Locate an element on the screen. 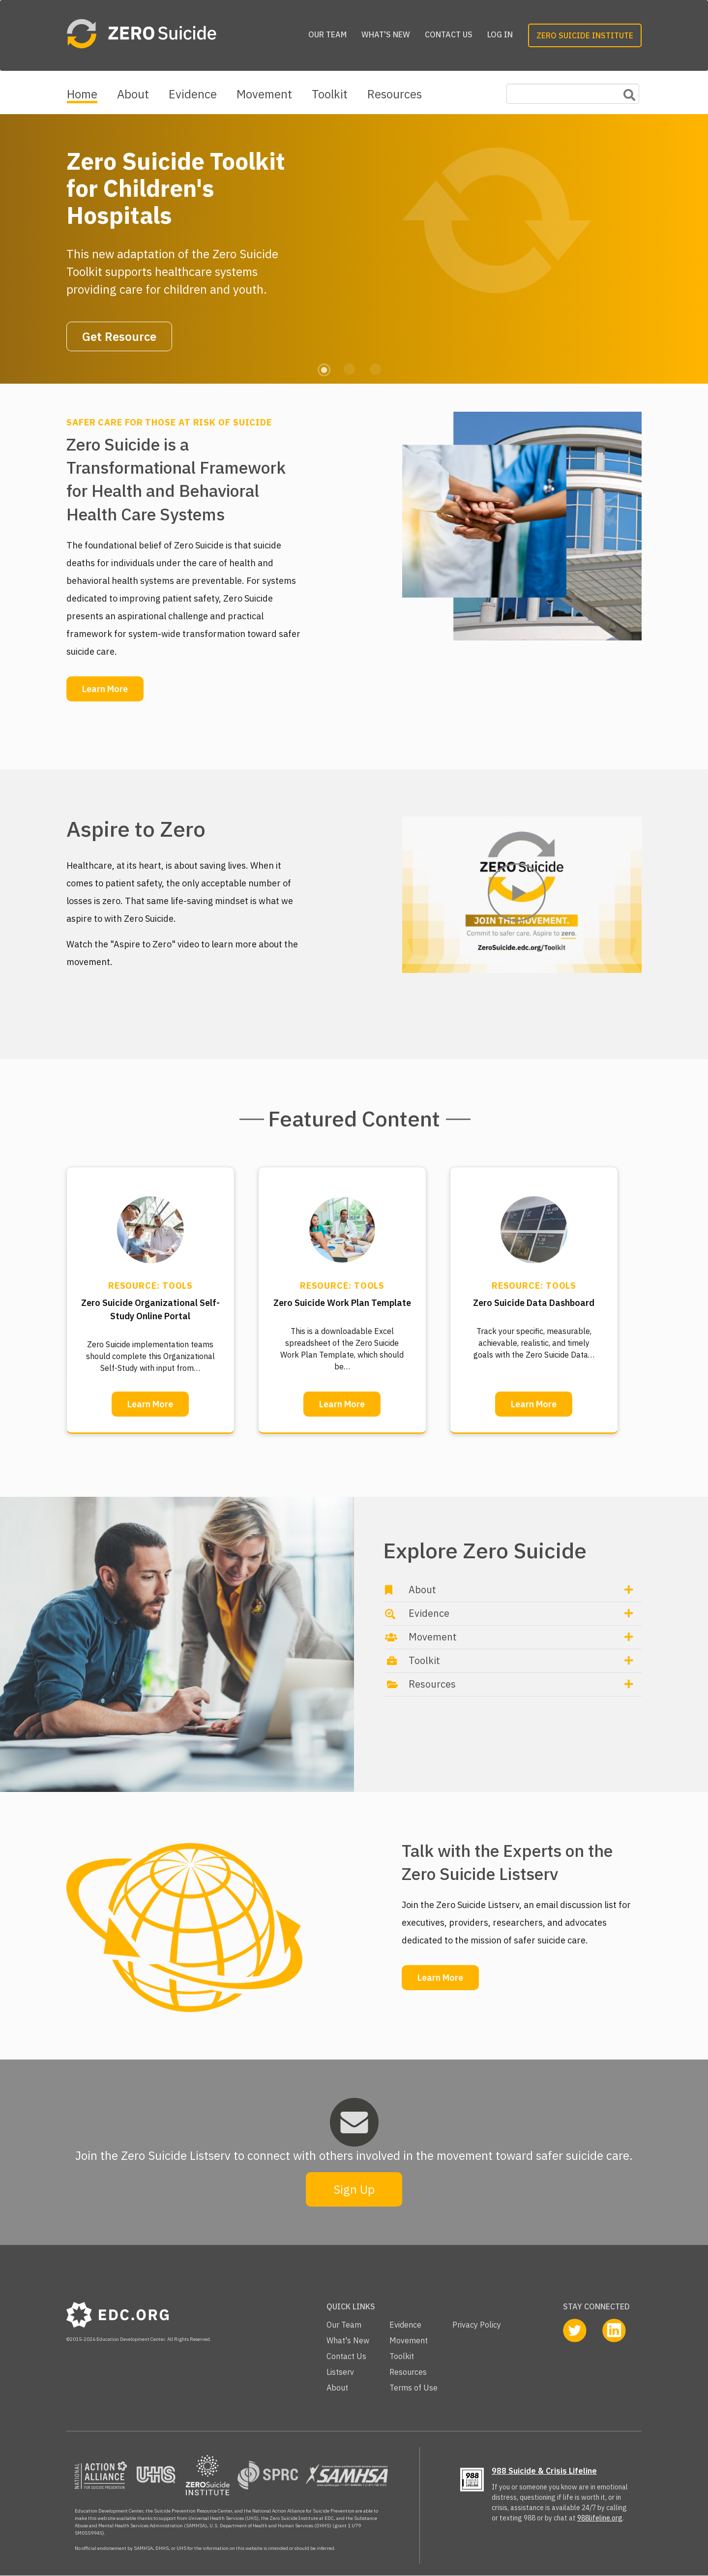  Privacy Policy is located at coordinates (476, 2325).